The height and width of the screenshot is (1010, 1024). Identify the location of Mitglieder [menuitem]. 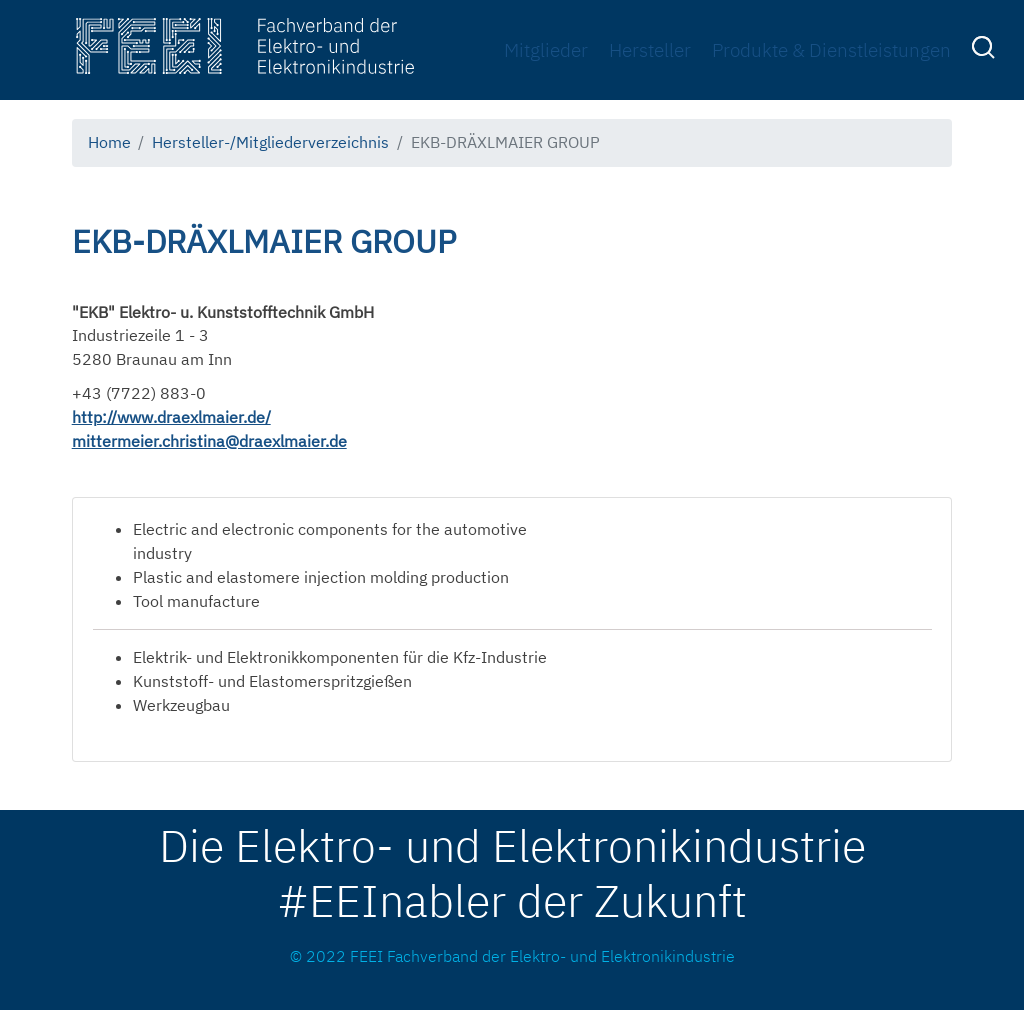
(546, 49).